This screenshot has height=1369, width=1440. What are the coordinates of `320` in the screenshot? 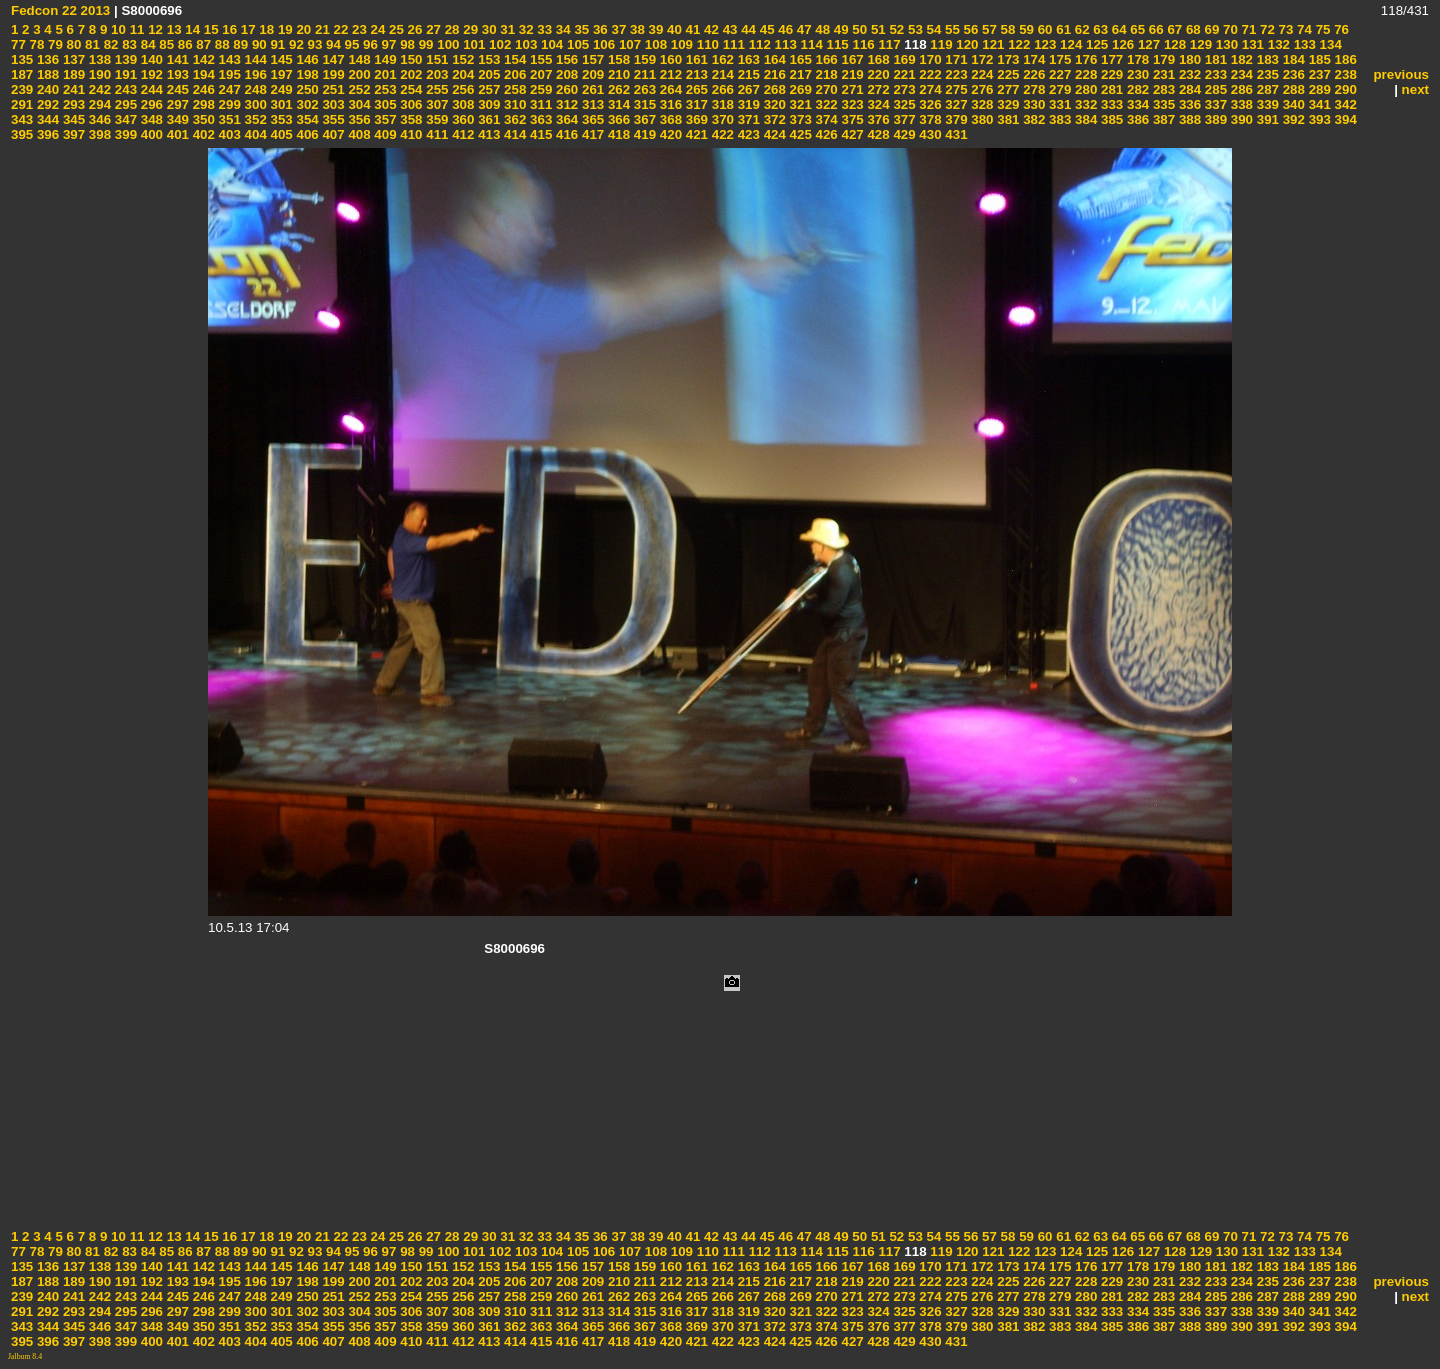 It's located at (773, 104).